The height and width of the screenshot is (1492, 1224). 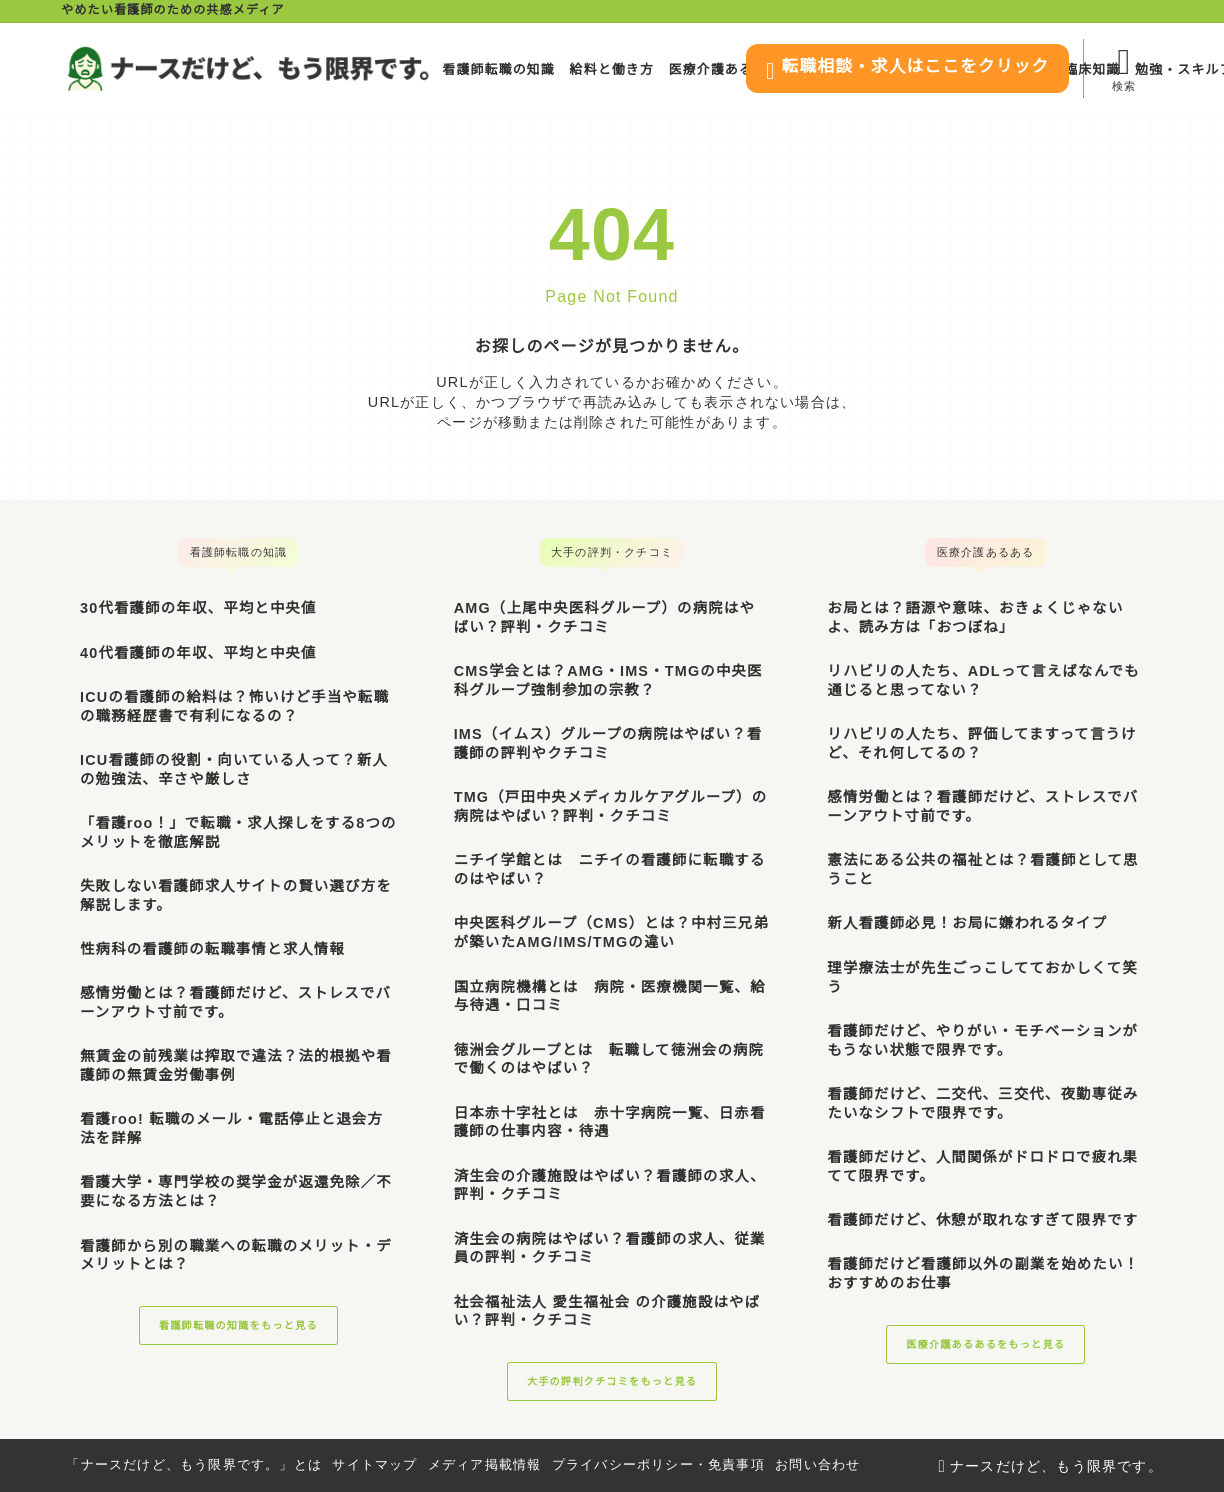 What do you see at coordinates (1122, 68) in the screenshot?
I see `[検索フォームを開く]` at bounding box center [1122, 68].